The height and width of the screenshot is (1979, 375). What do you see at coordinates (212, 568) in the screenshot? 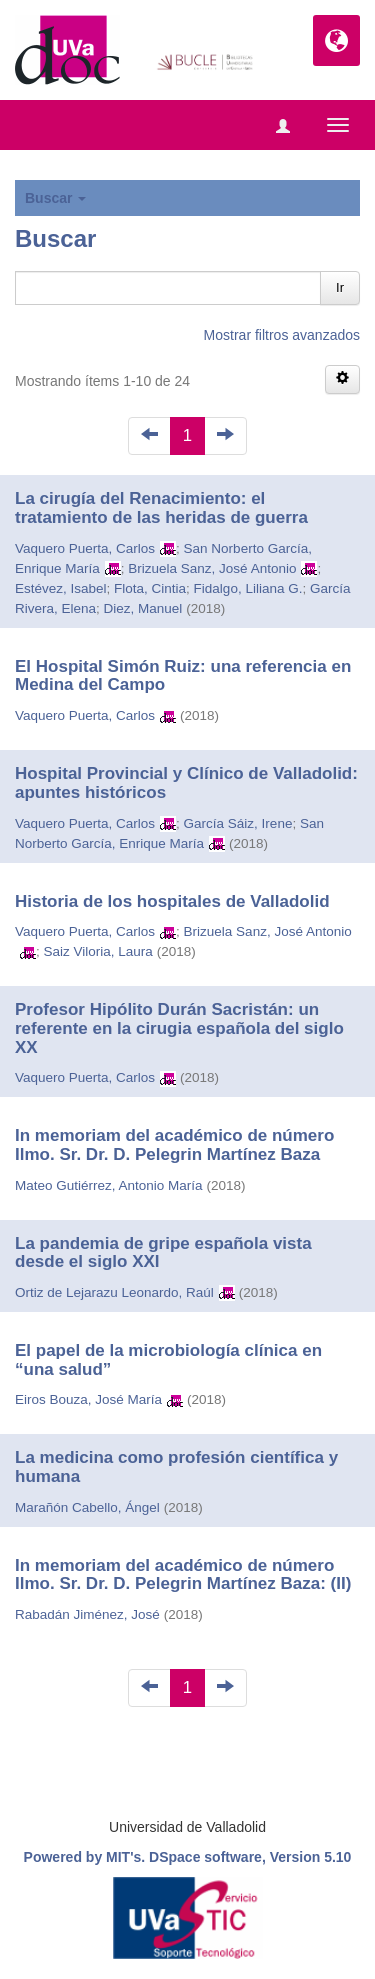
I see `Brizuela Sanz, José Antonio` at bounding box center [212, 568].